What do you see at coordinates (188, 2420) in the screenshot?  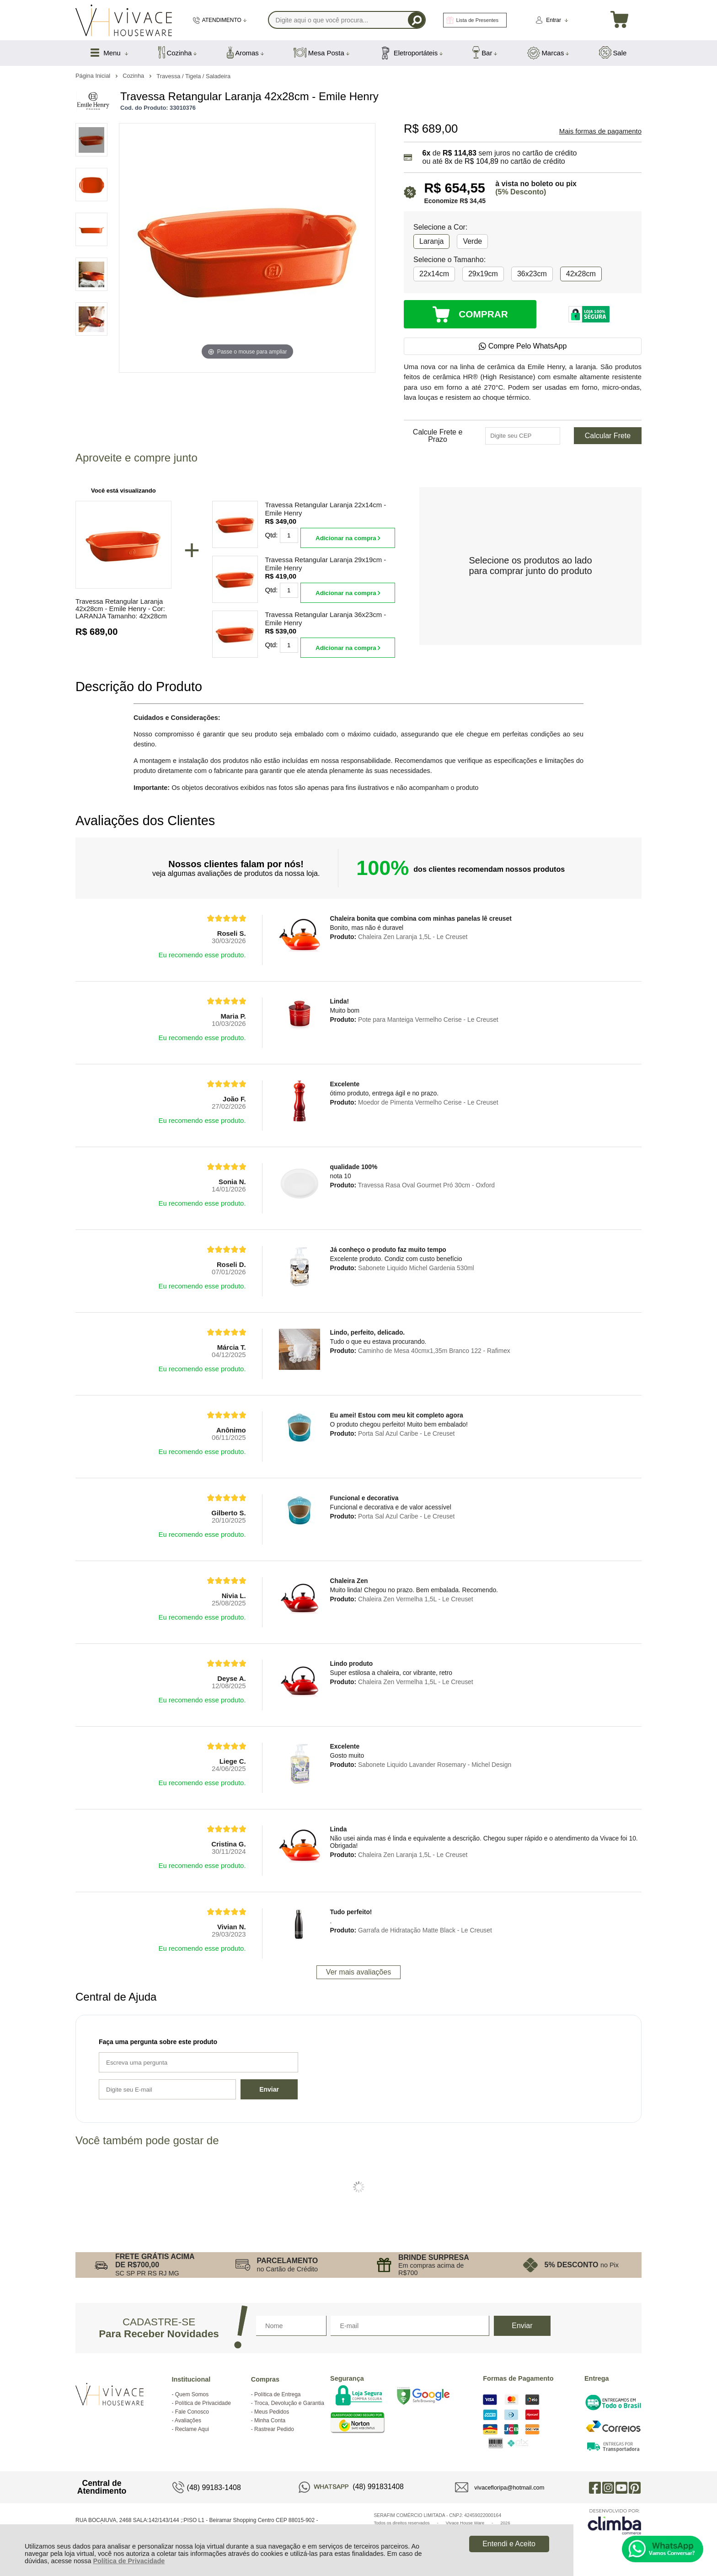 I see `Avaliações` at bounding box center [188, 2420].